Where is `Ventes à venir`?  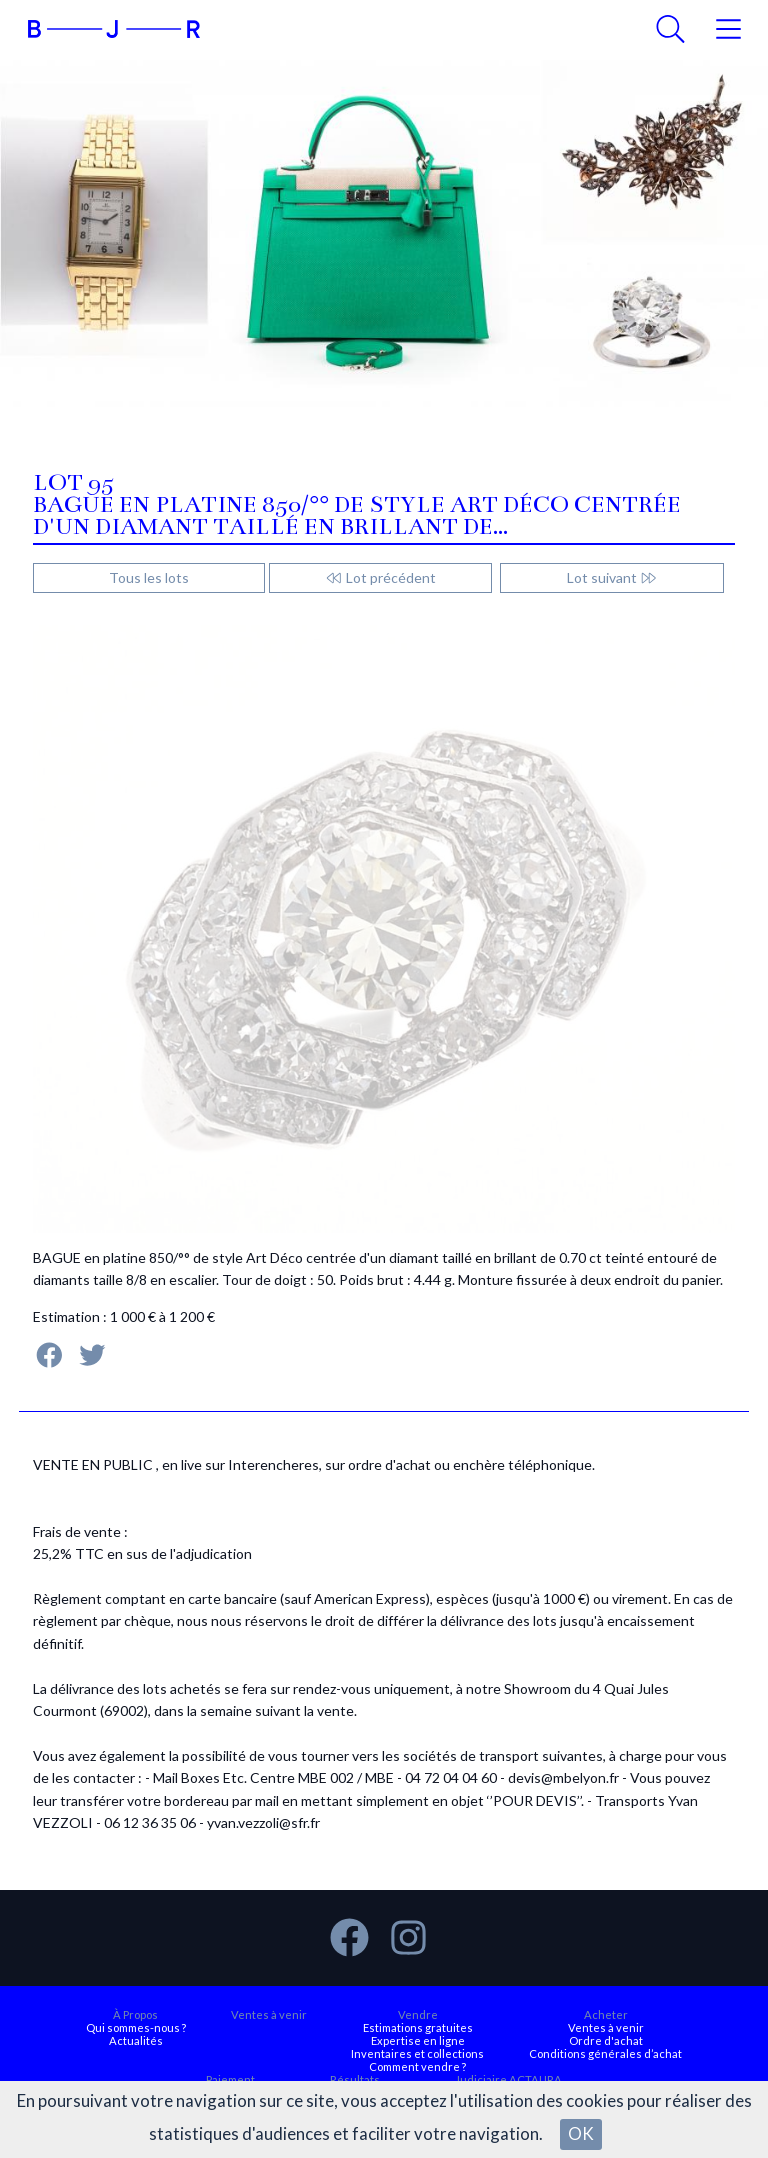 Ventes à venir is located at coordinates (269, 2014).